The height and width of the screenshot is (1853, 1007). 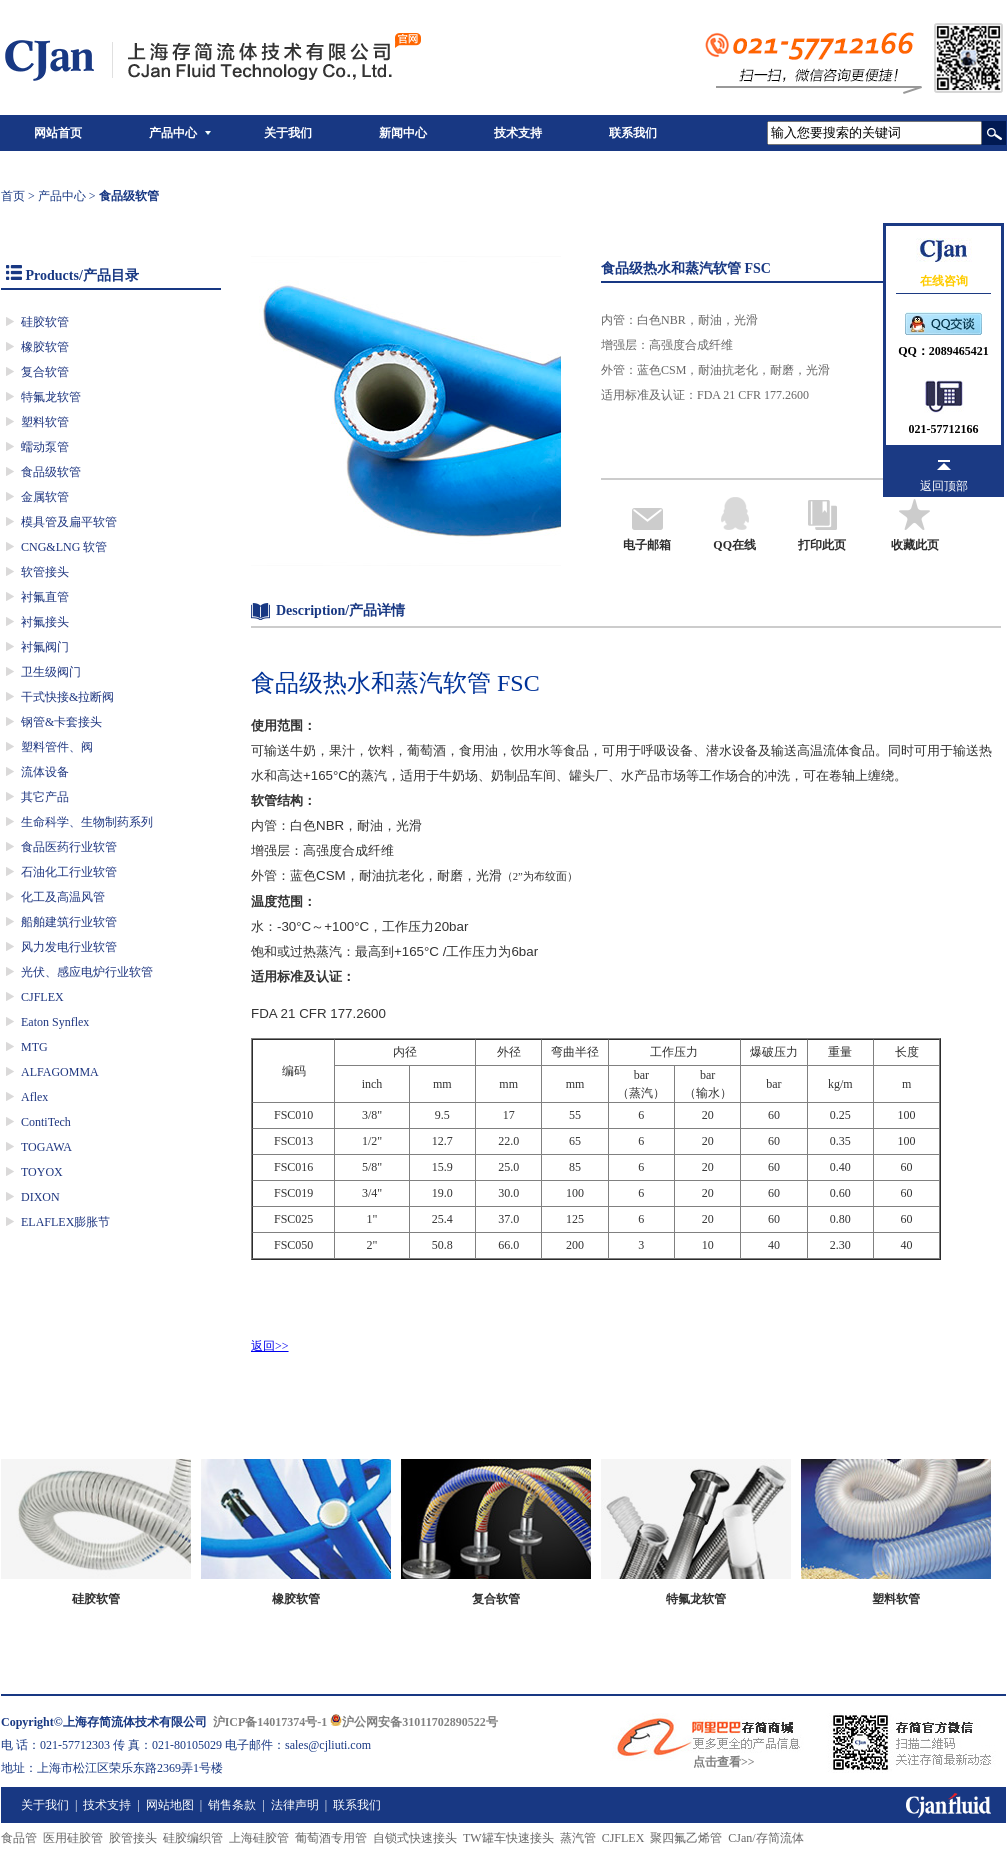 I want to click on ALFAGOMMA, so click(x=60, y=1072).